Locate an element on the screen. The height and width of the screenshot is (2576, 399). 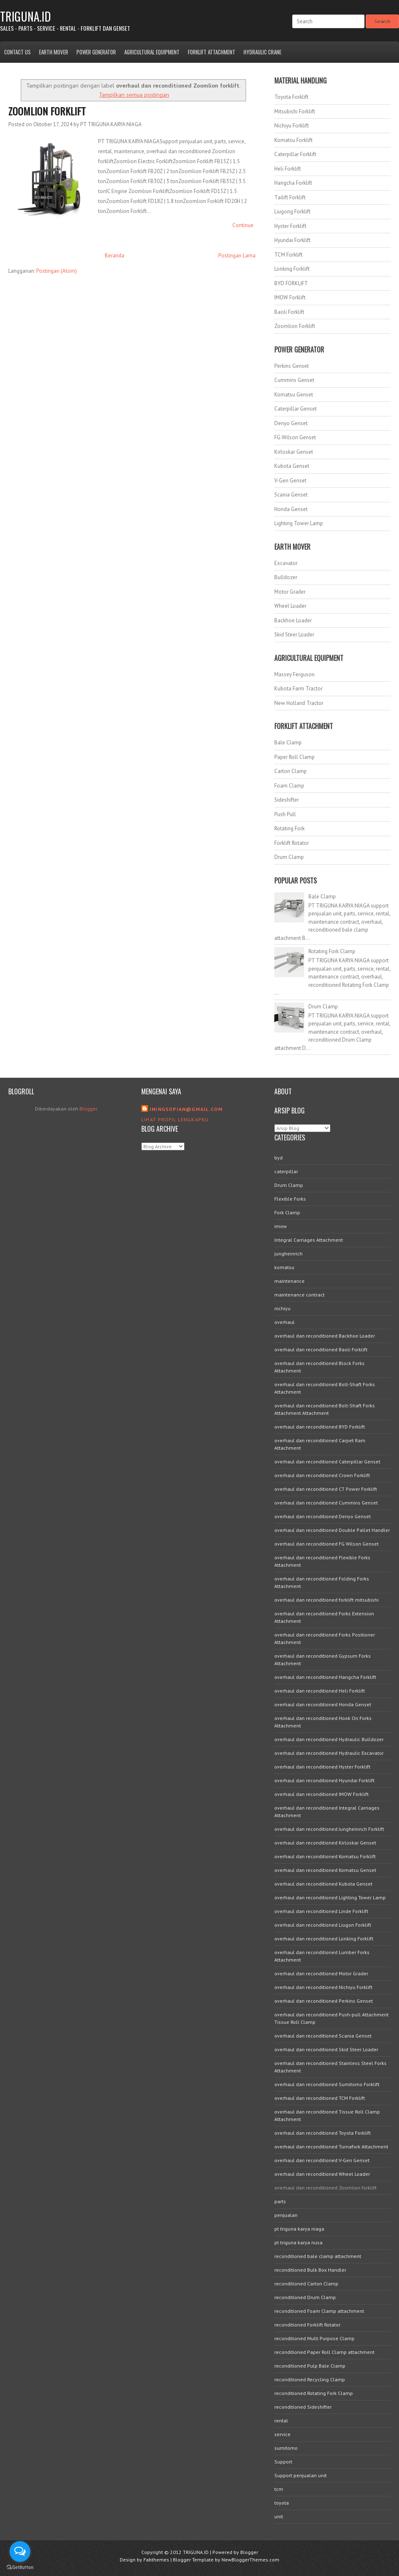
tcm is located at coordinates (278, 2489).